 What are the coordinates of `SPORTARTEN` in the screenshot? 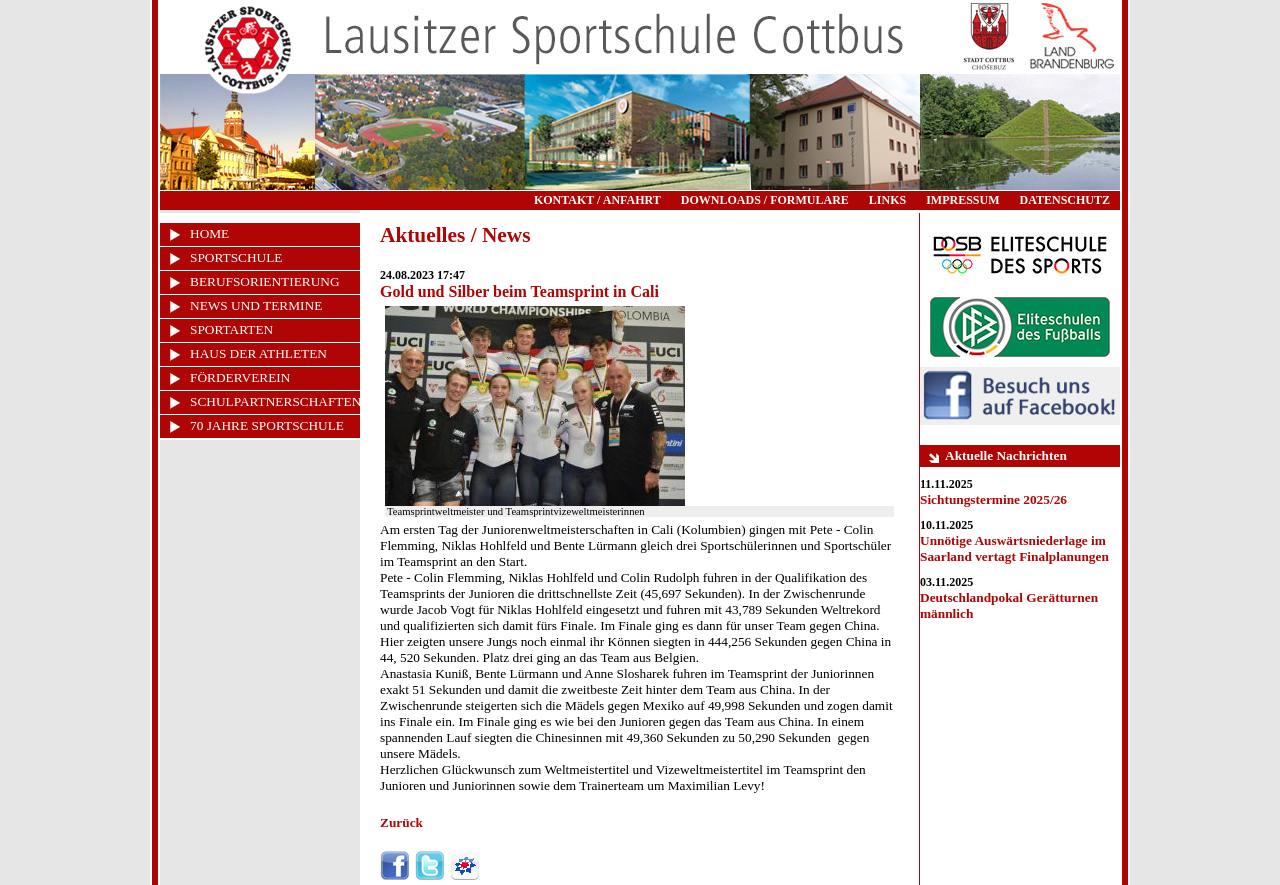 It's located at (231, 329).